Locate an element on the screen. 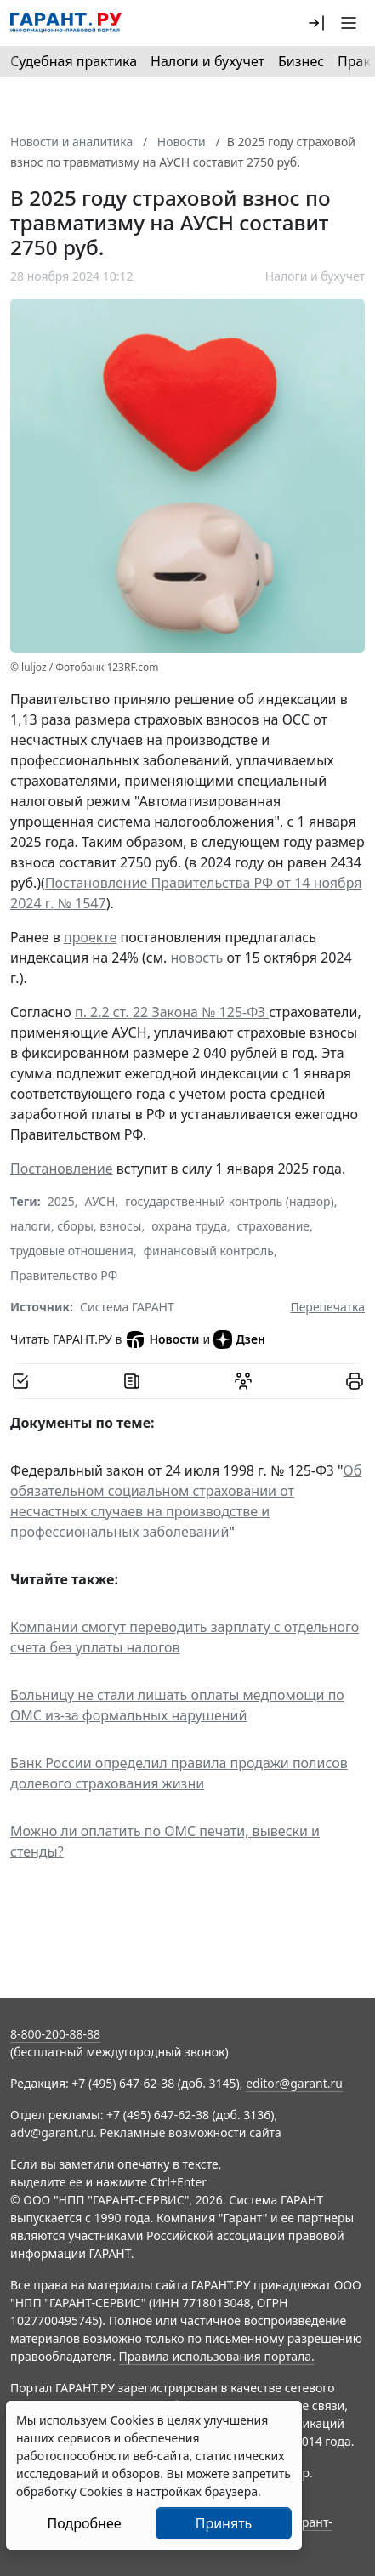 This screenshot has width=375, height=2576. проекте is located at coordinates (90, 937).